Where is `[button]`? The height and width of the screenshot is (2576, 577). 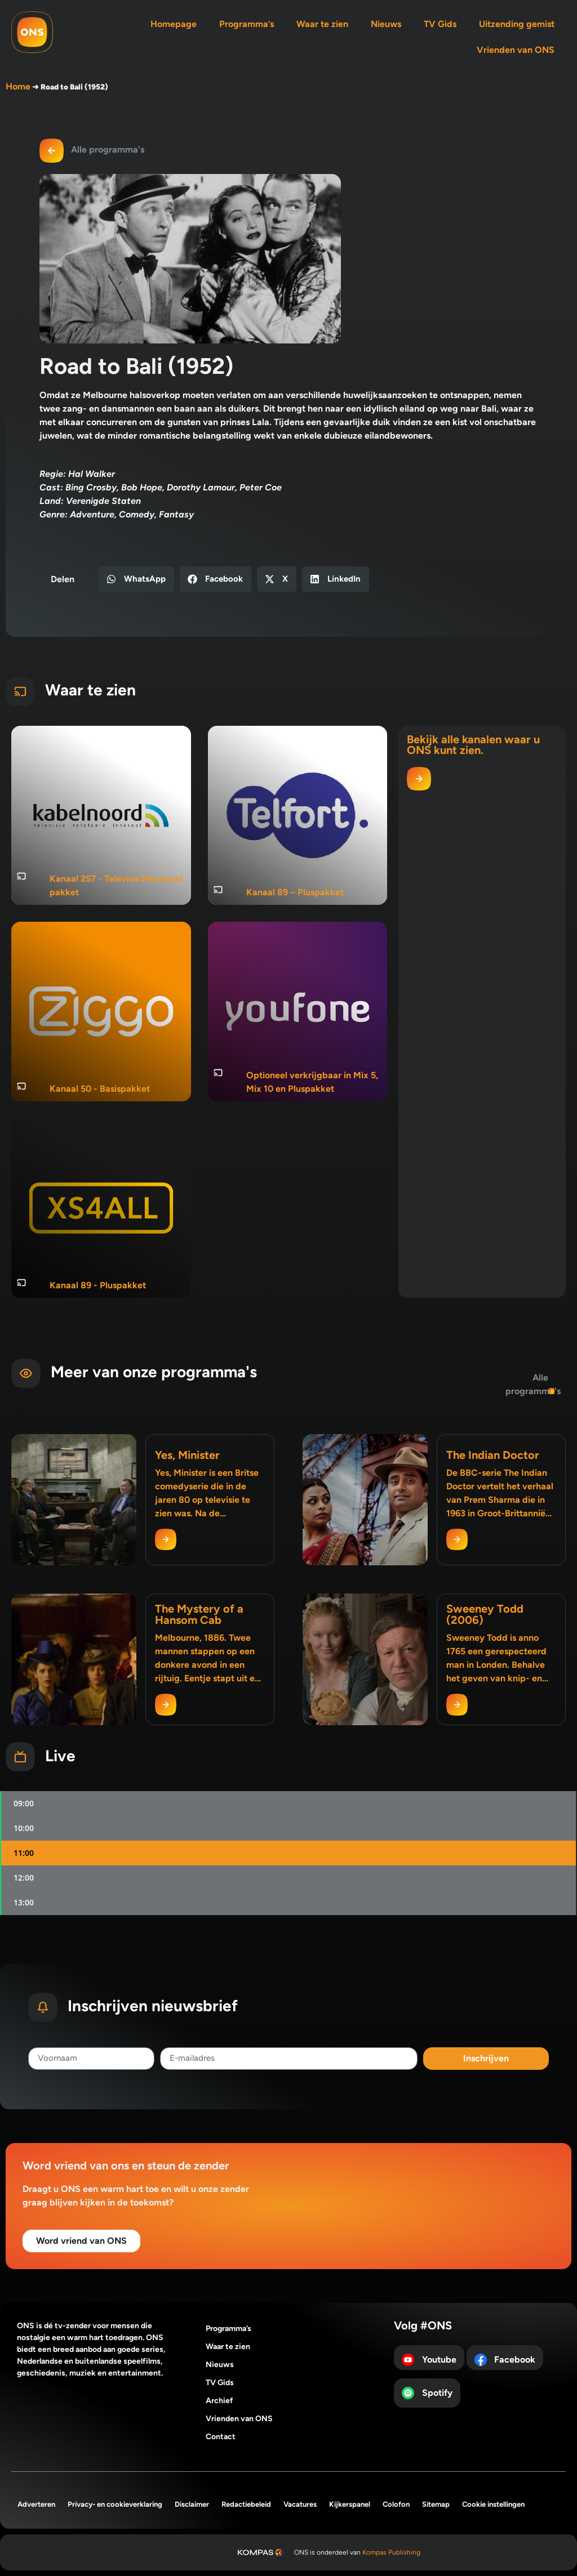 [button] is located at coordinates (136, 579).